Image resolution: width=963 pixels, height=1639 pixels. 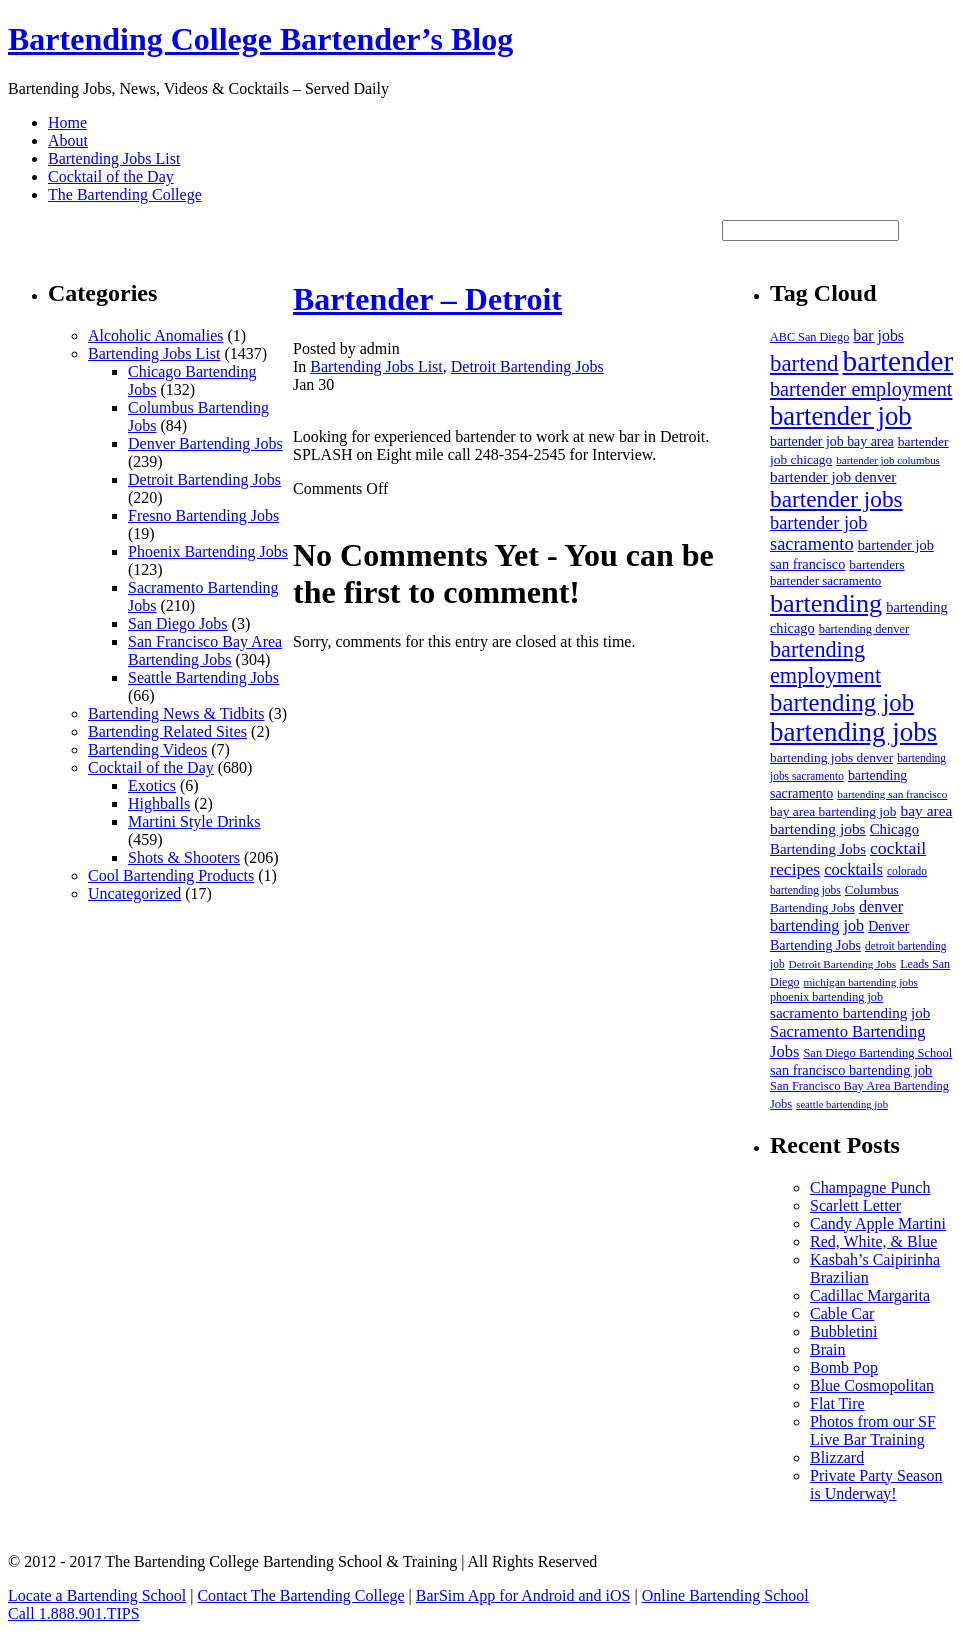 What do you see at coordinates (888, 460) in the screenshot?
I see `bartender job columbus` at bounding box center [888, 460].